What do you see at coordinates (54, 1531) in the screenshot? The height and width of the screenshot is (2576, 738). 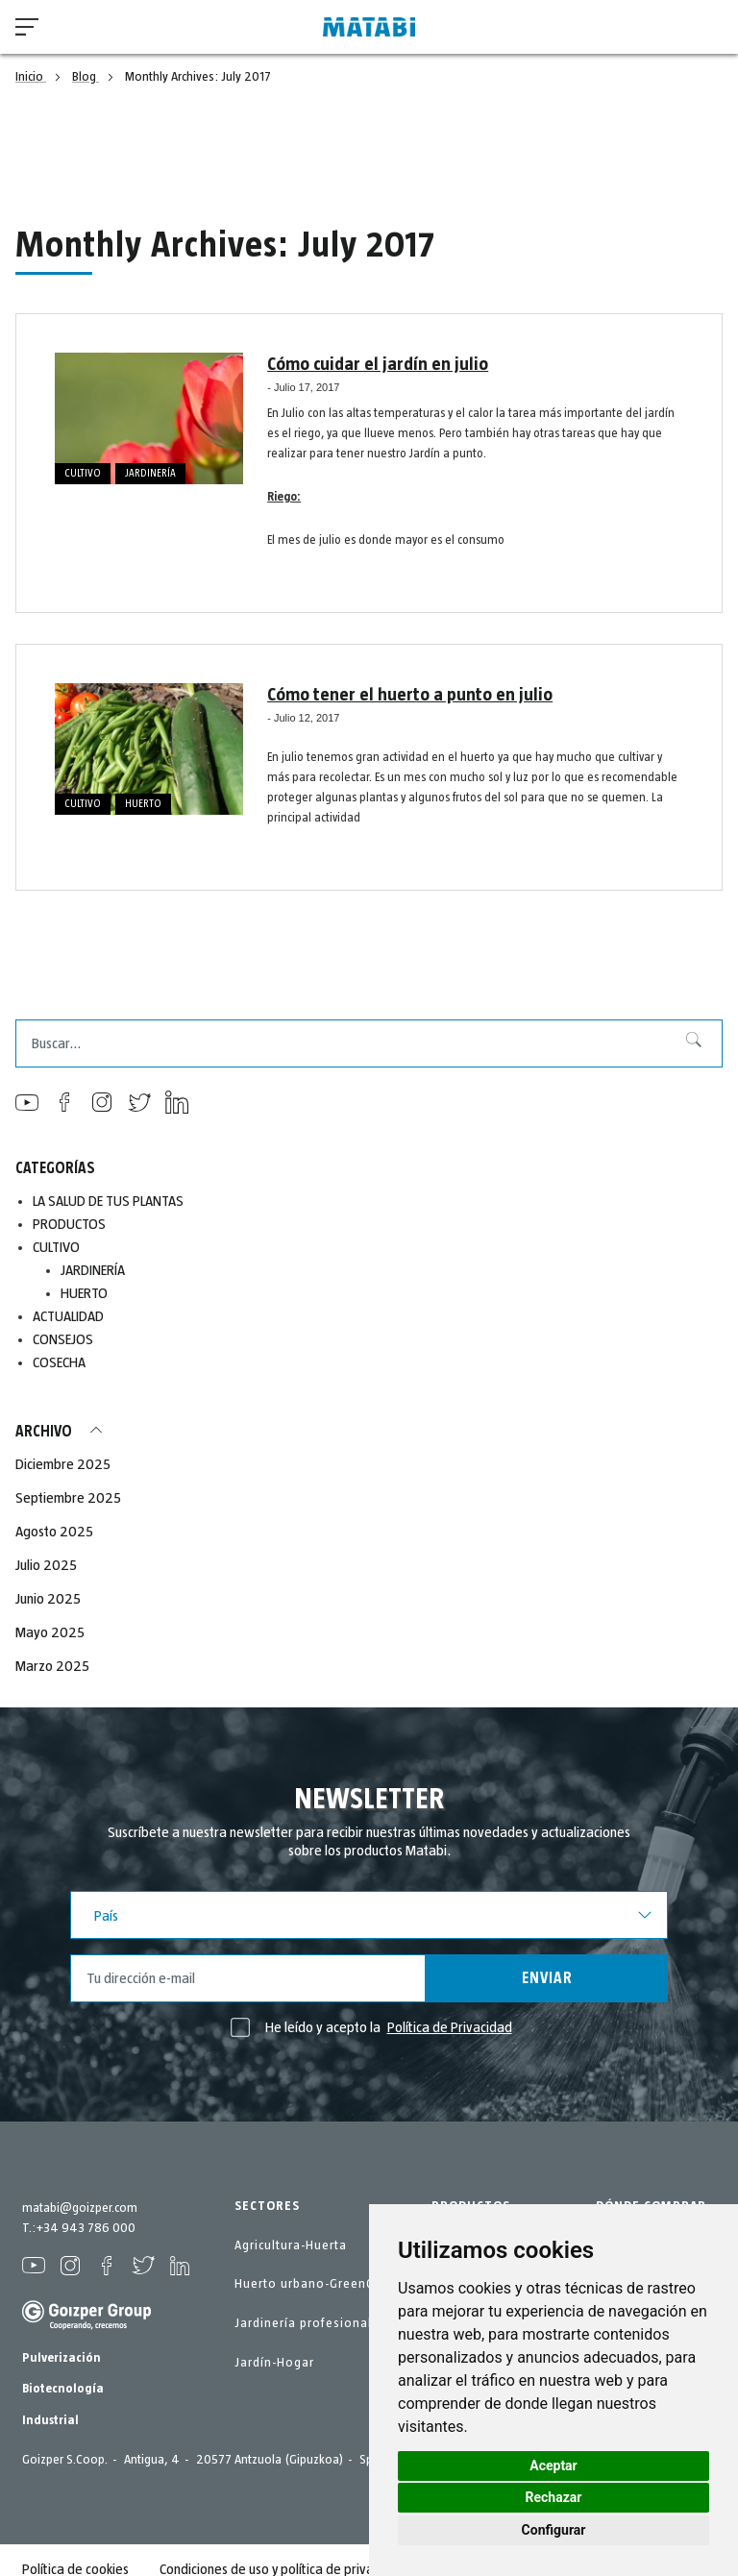 I see `Agosto 2025` at bounding box center [54, 1531].